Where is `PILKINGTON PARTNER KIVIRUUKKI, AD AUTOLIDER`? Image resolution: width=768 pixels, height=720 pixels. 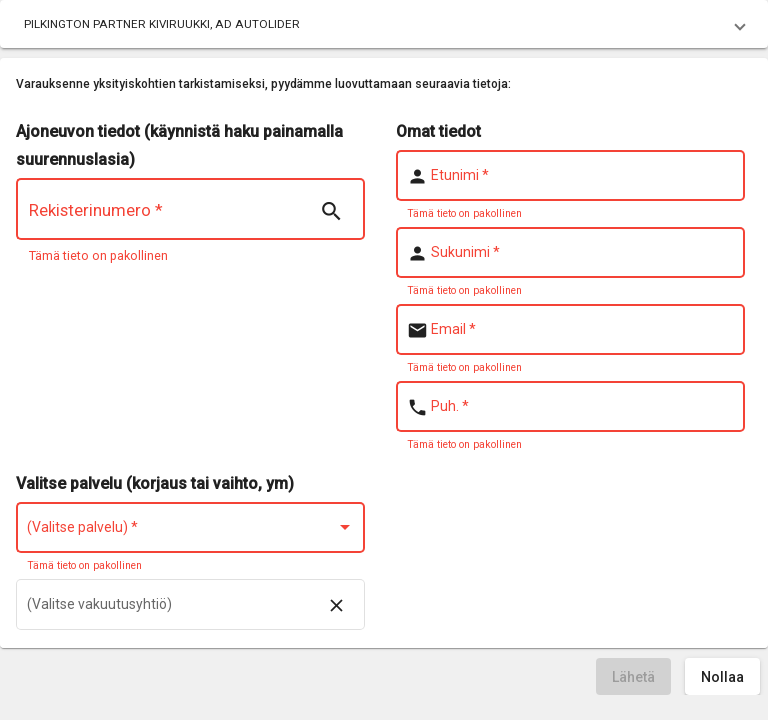
PILKINGTON PARTNER KIVIRUUKKI, AD AUTOLIDER is located at coordinates (162, 24).